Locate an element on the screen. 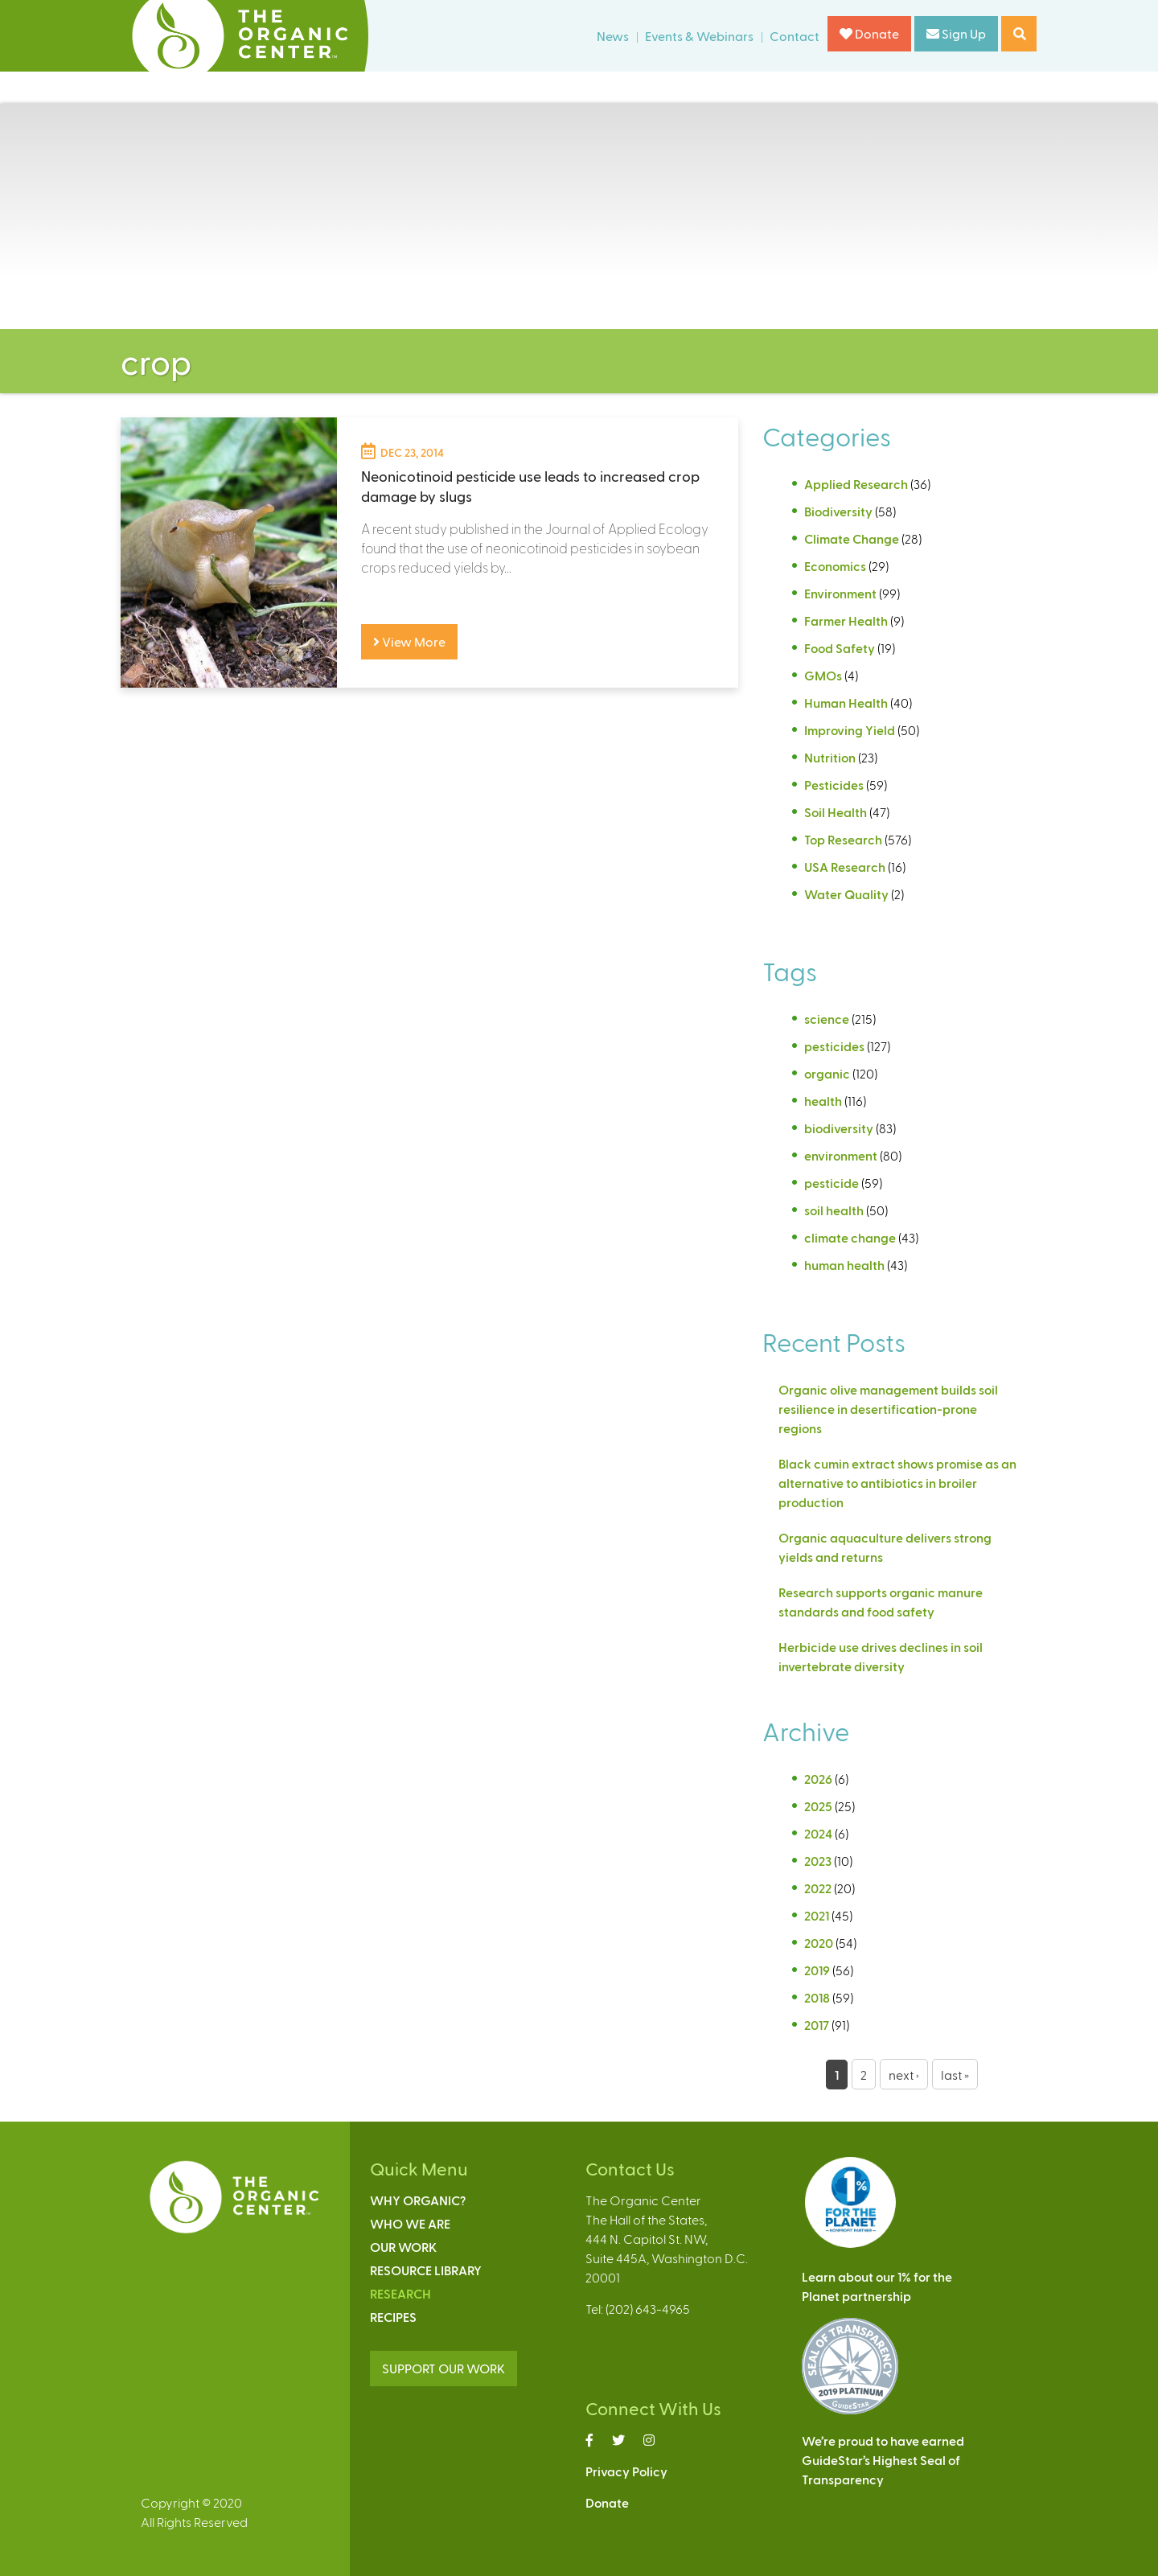 The image size is (1158, 2576). Contact is located at coordinates (794, 35).